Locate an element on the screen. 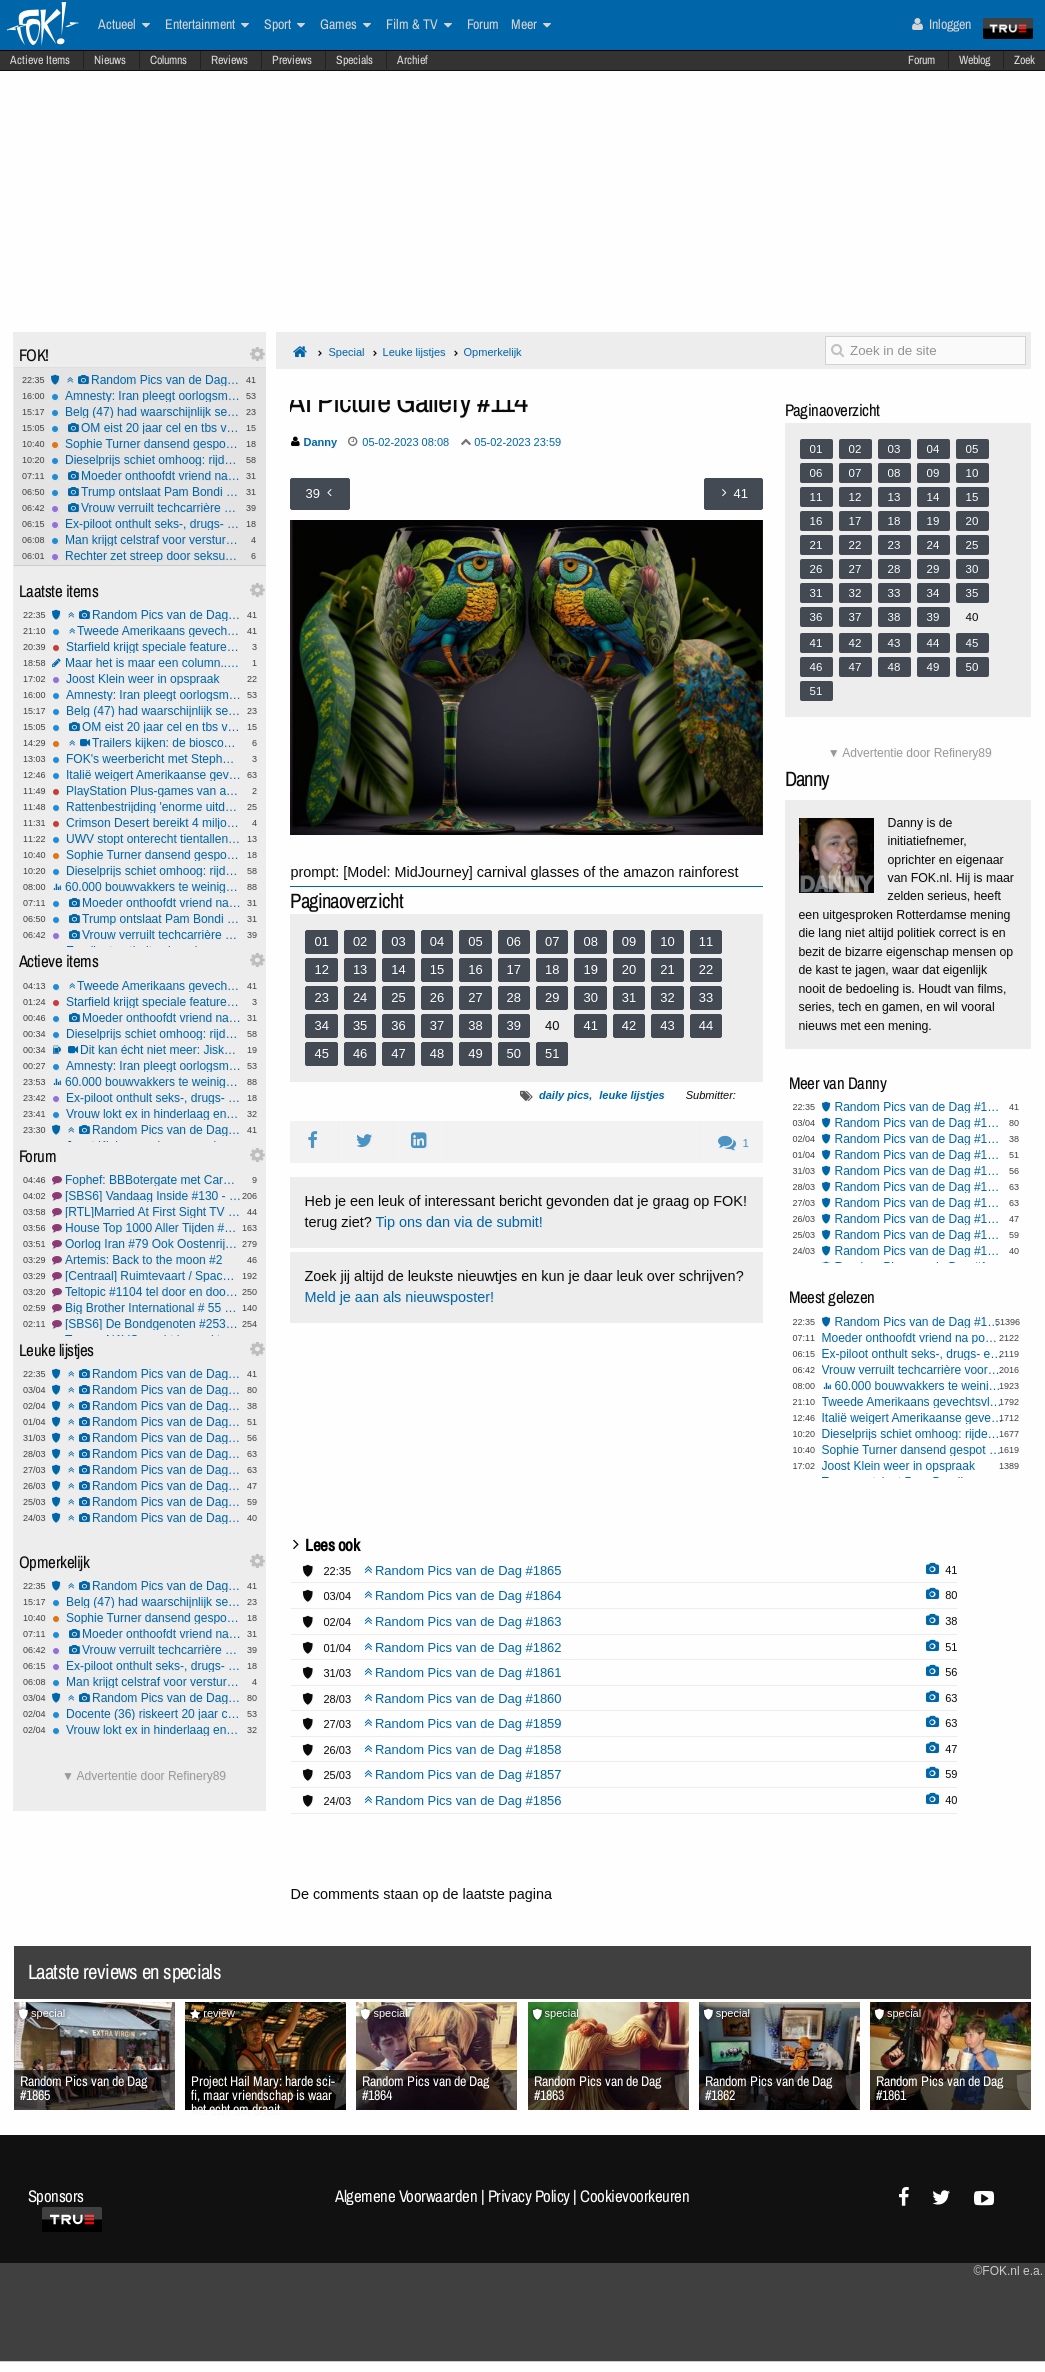  Random Pics van de Dag #1864 is located at coordinates (146, 1390).